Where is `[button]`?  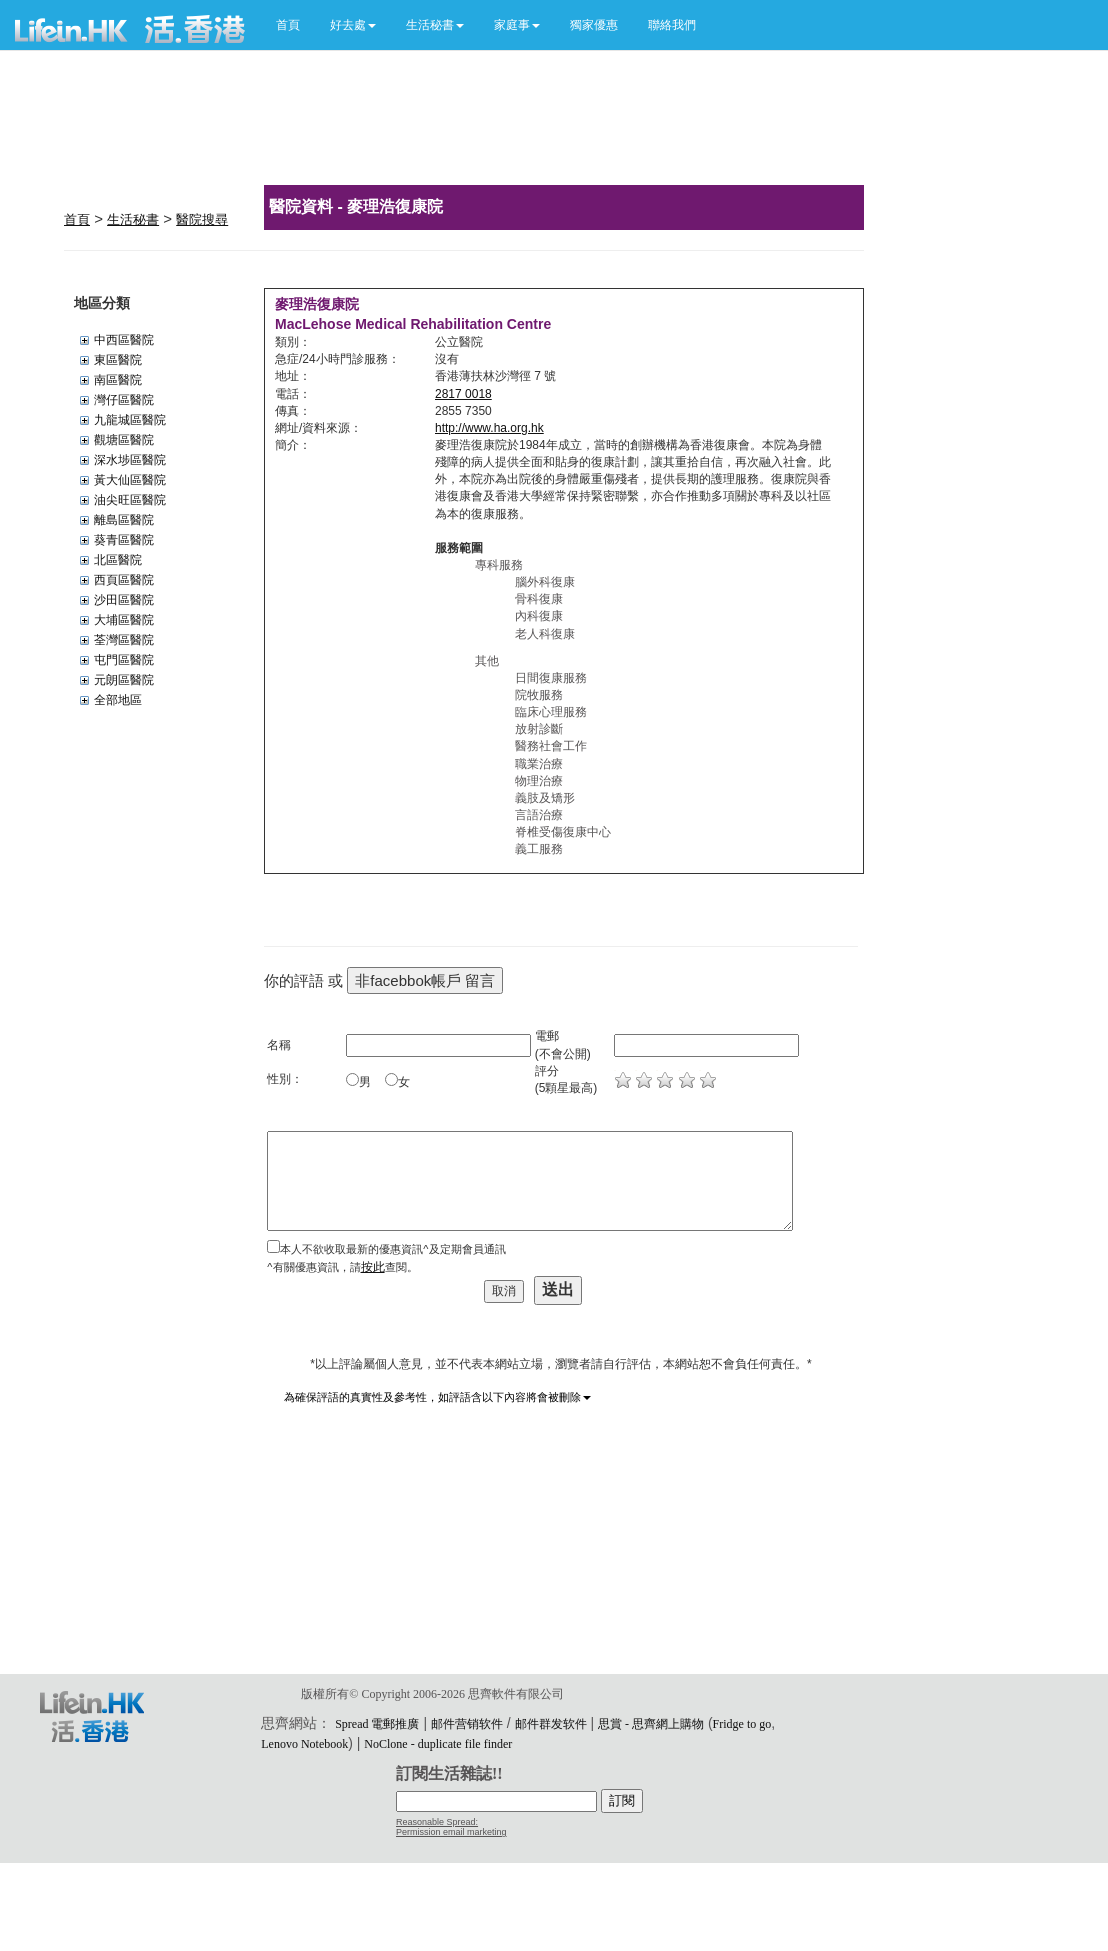 [button] is located at coordinates (353, 25).